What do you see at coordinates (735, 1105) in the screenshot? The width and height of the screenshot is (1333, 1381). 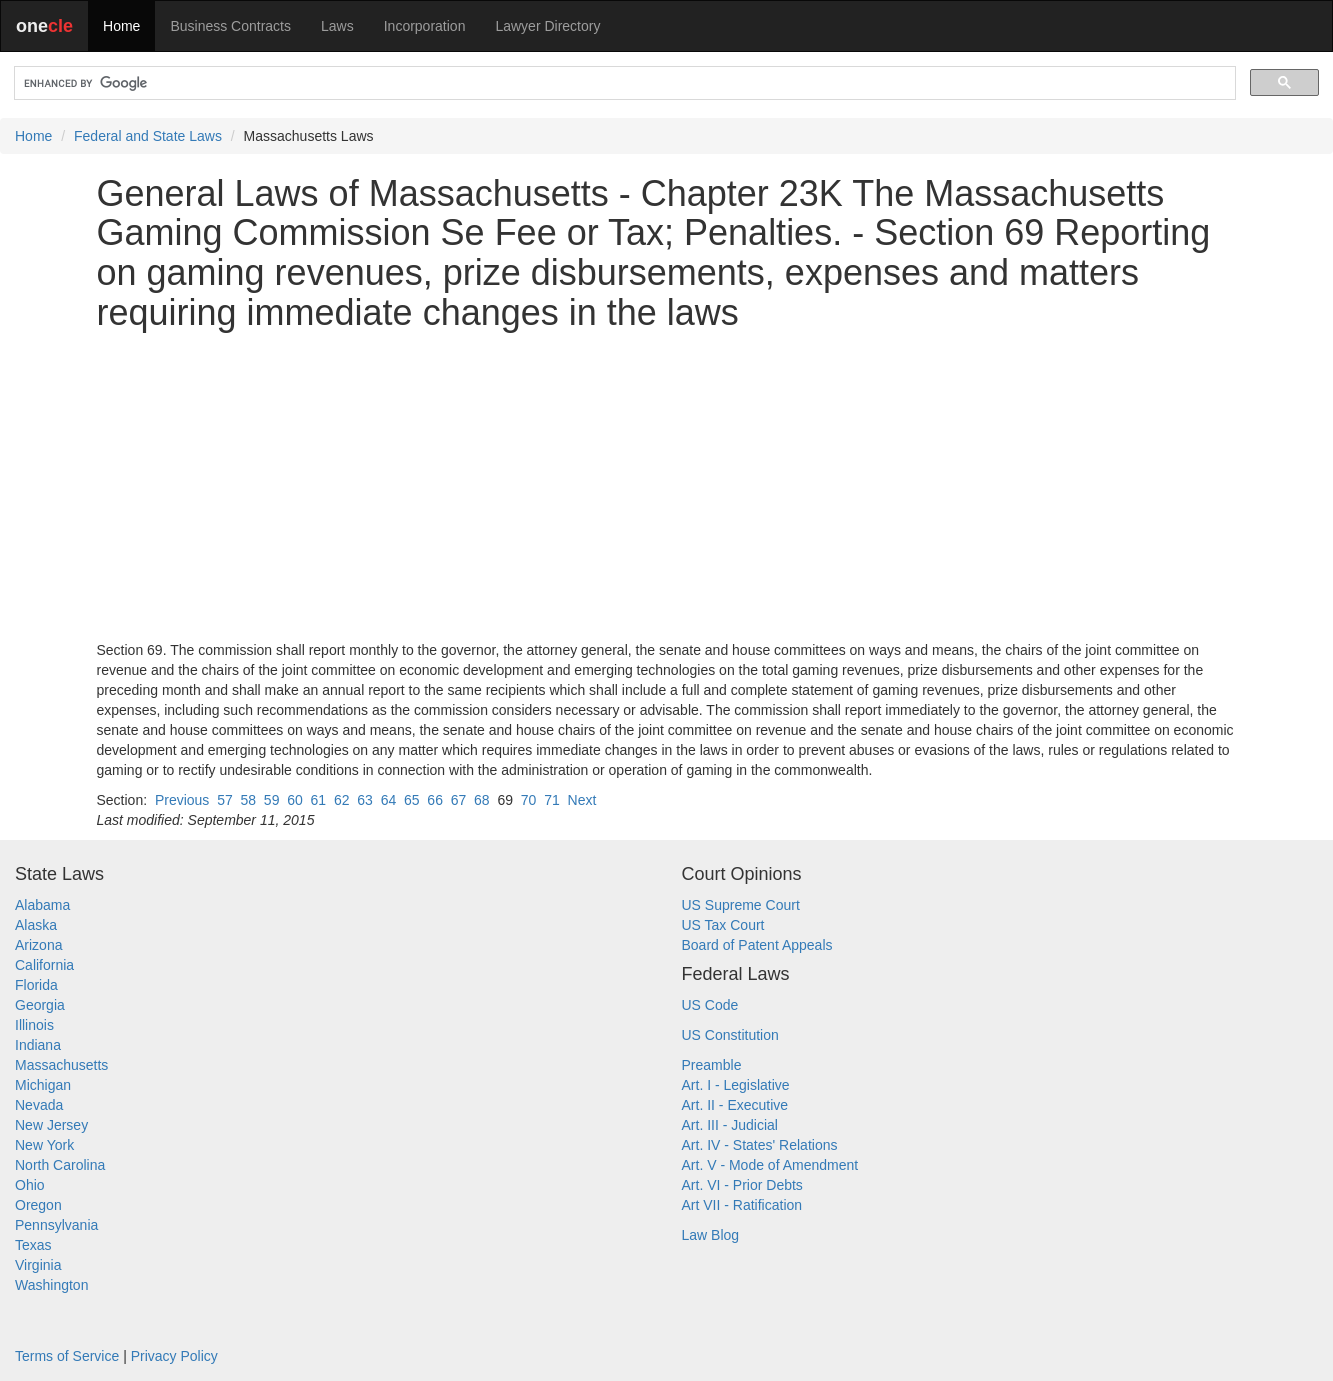 I see `Art. II - Executive` at bounding box center [735, 1105].